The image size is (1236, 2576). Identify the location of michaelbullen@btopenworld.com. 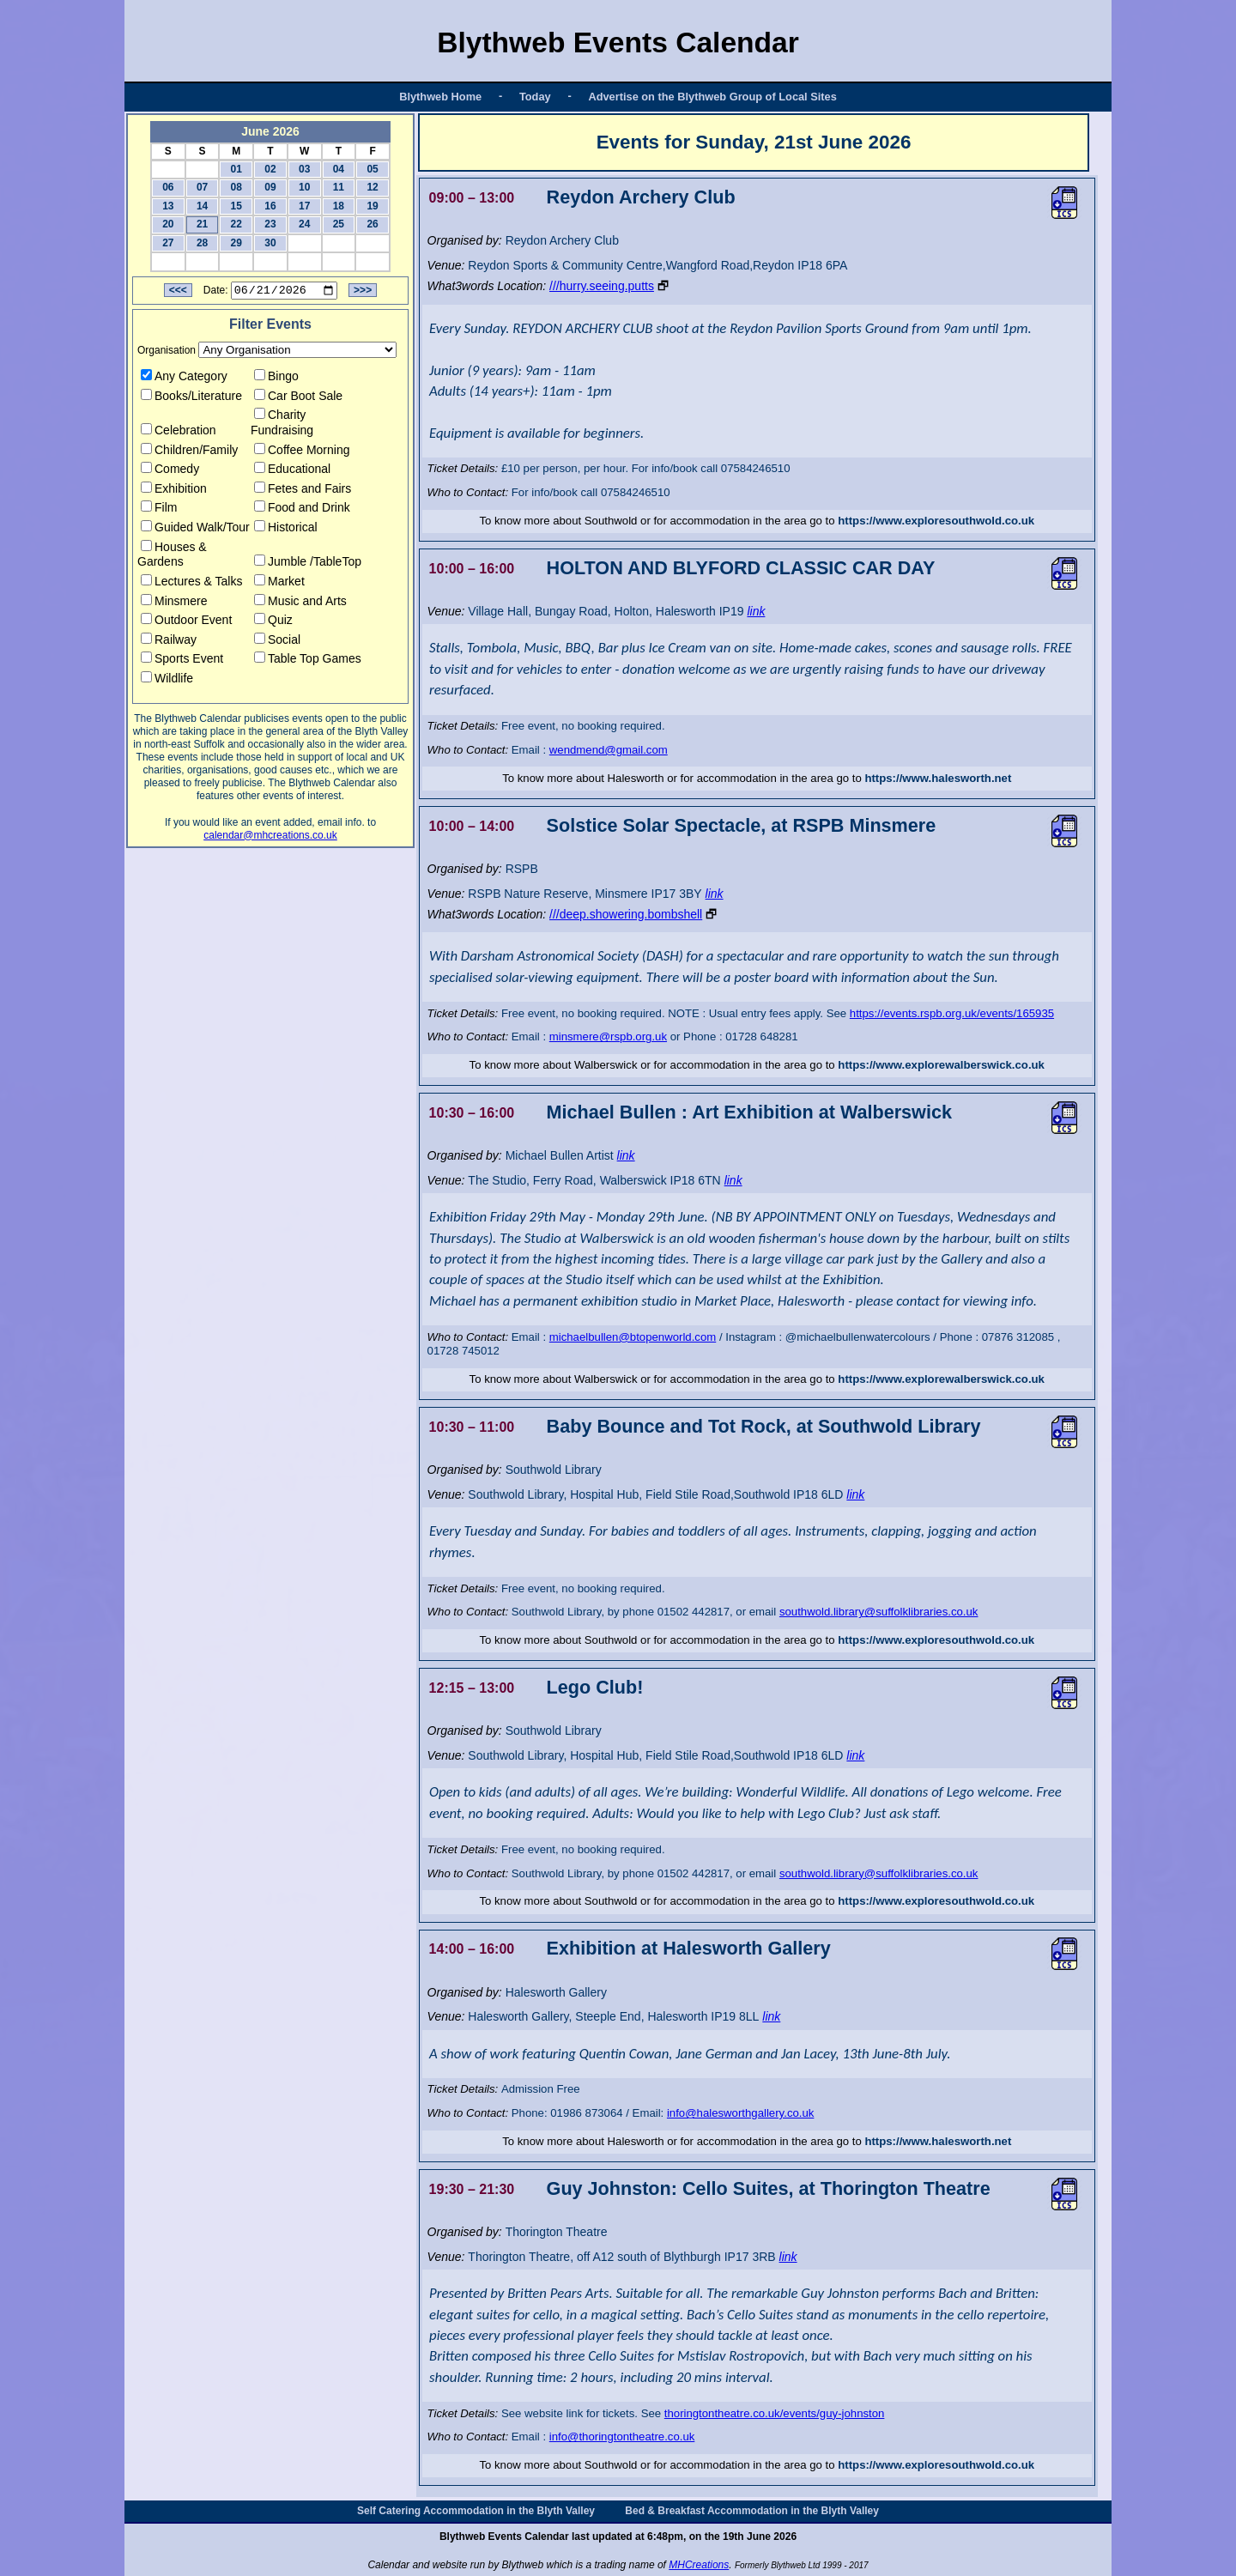
(632, 1336).